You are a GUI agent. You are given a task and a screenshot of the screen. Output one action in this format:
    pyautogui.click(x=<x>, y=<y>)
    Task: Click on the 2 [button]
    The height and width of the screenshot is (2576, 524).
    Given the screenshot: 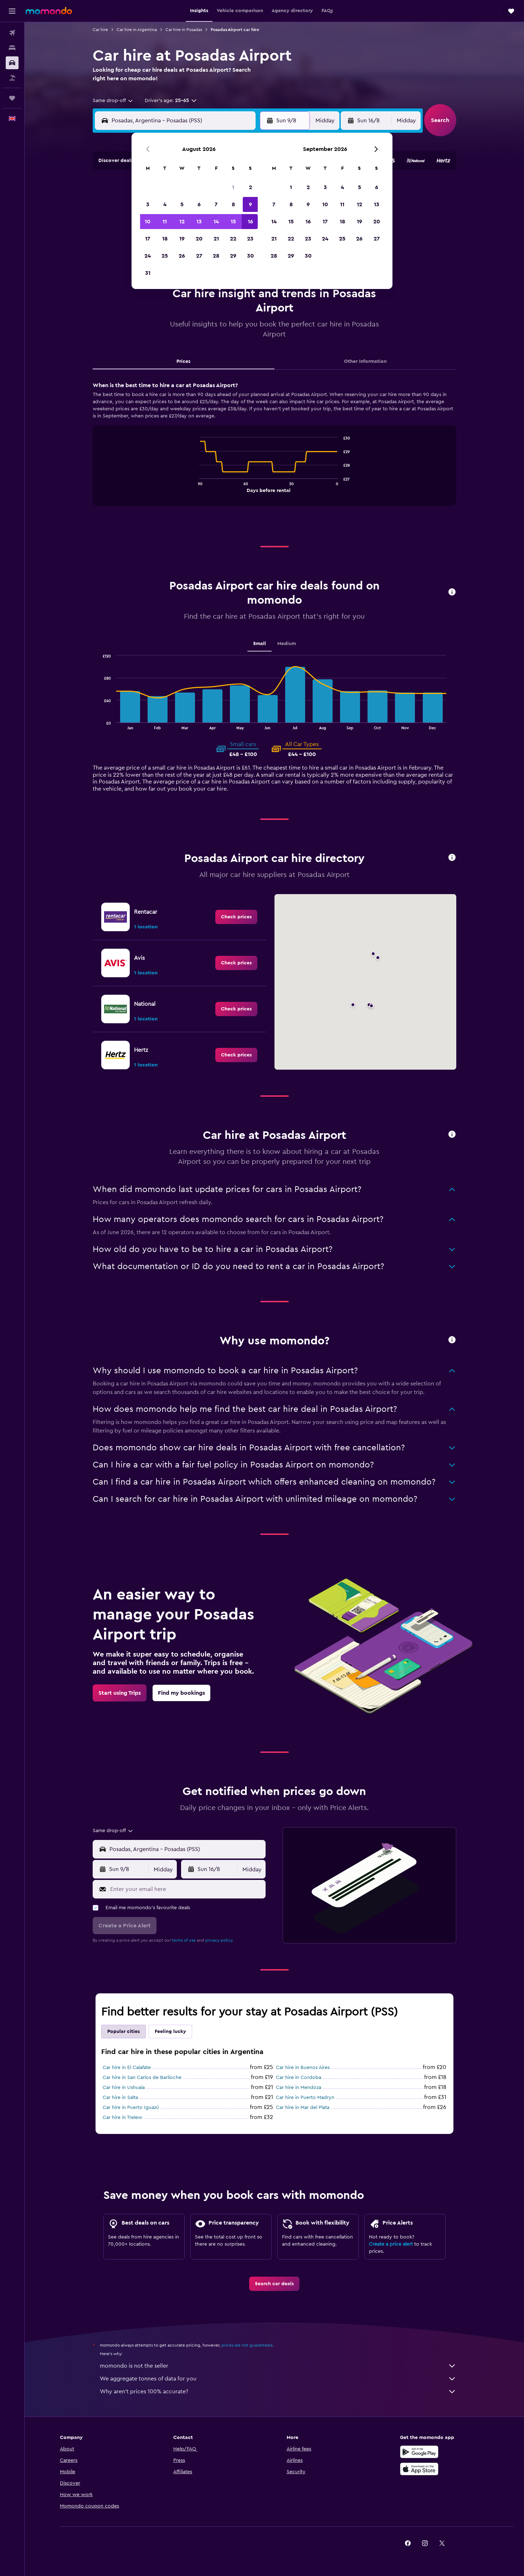 What is the action you would take?
    pyautogui.click(x=250, y=187)
    